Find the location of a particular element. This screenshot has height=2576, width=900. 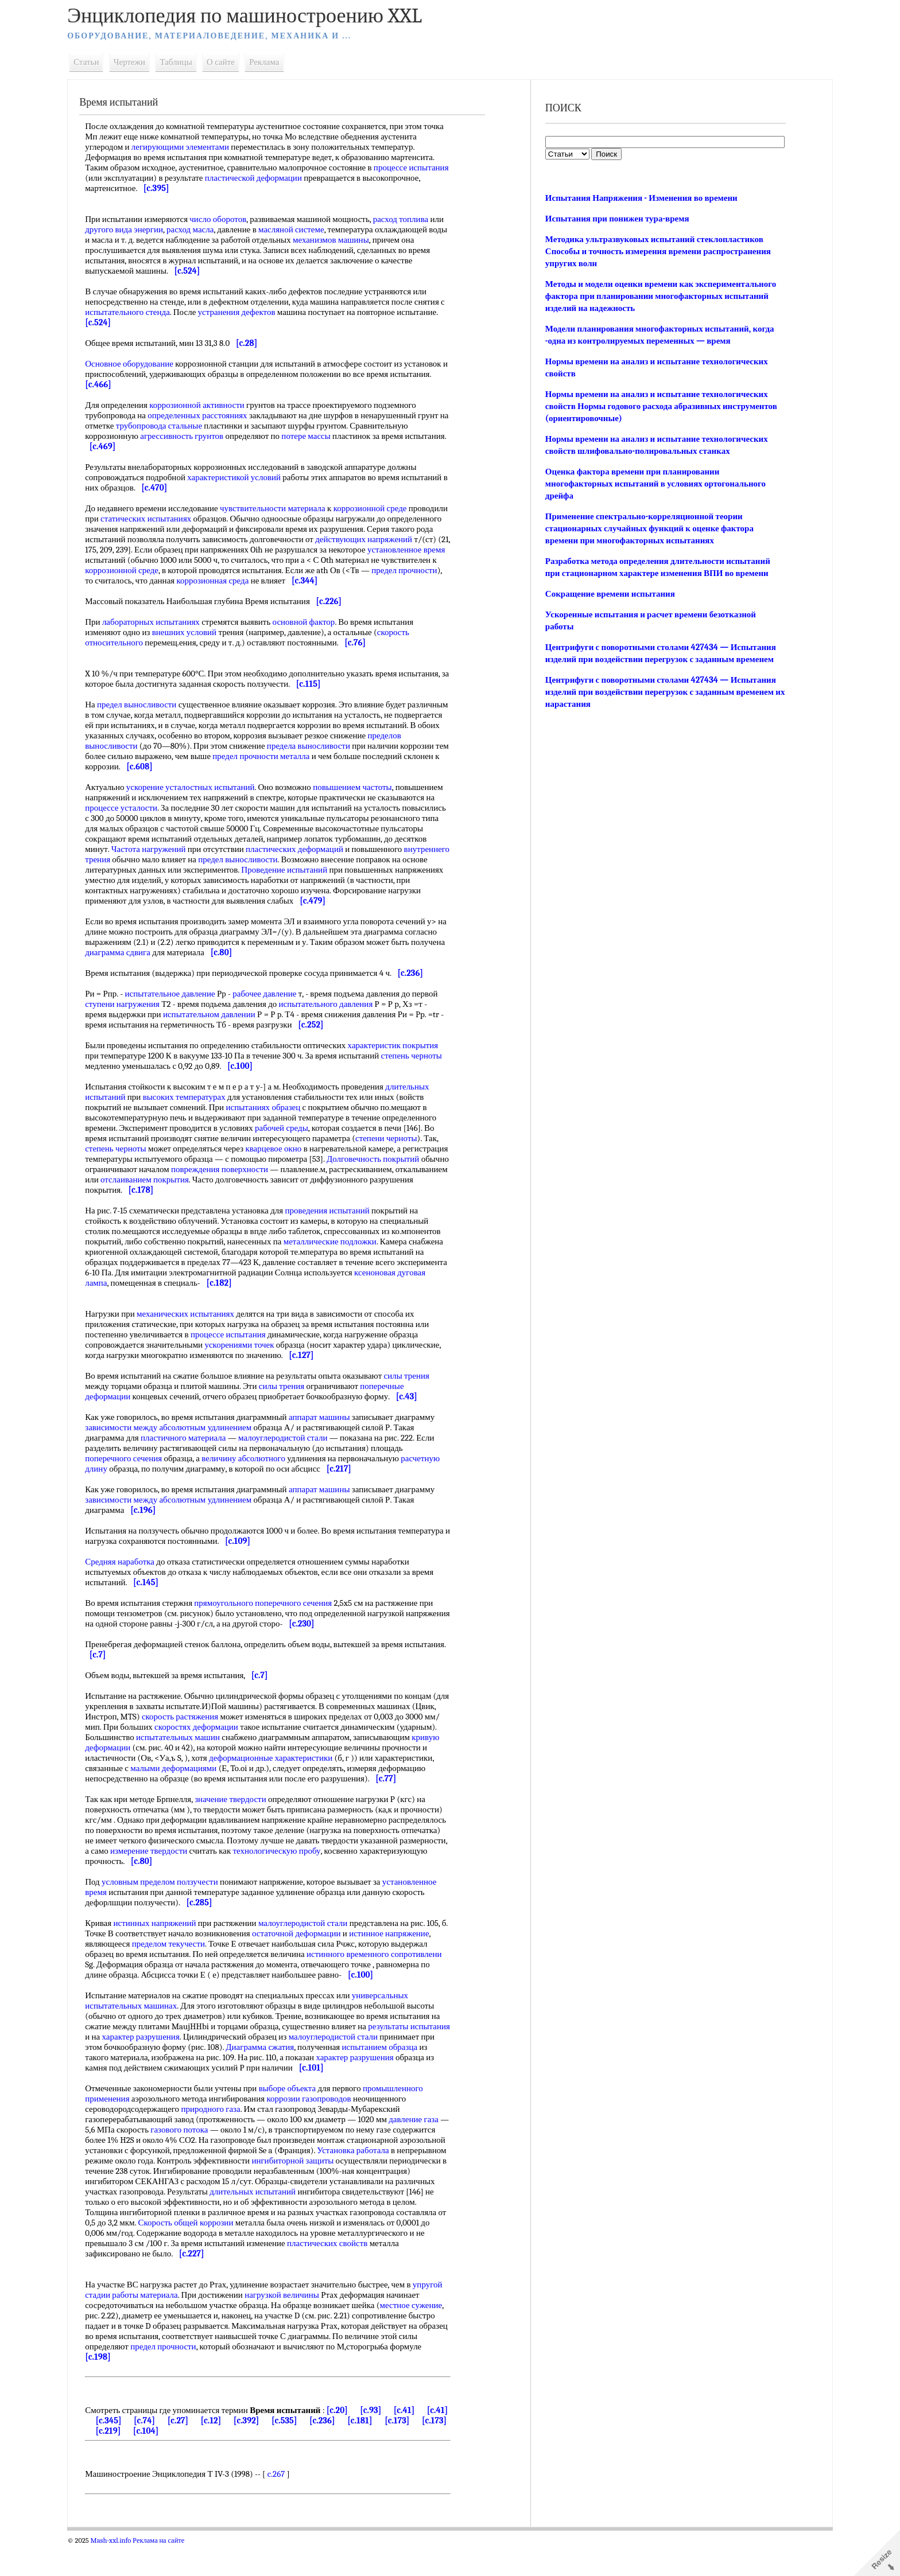

Установка работала is located at coordinates (130, 2191).